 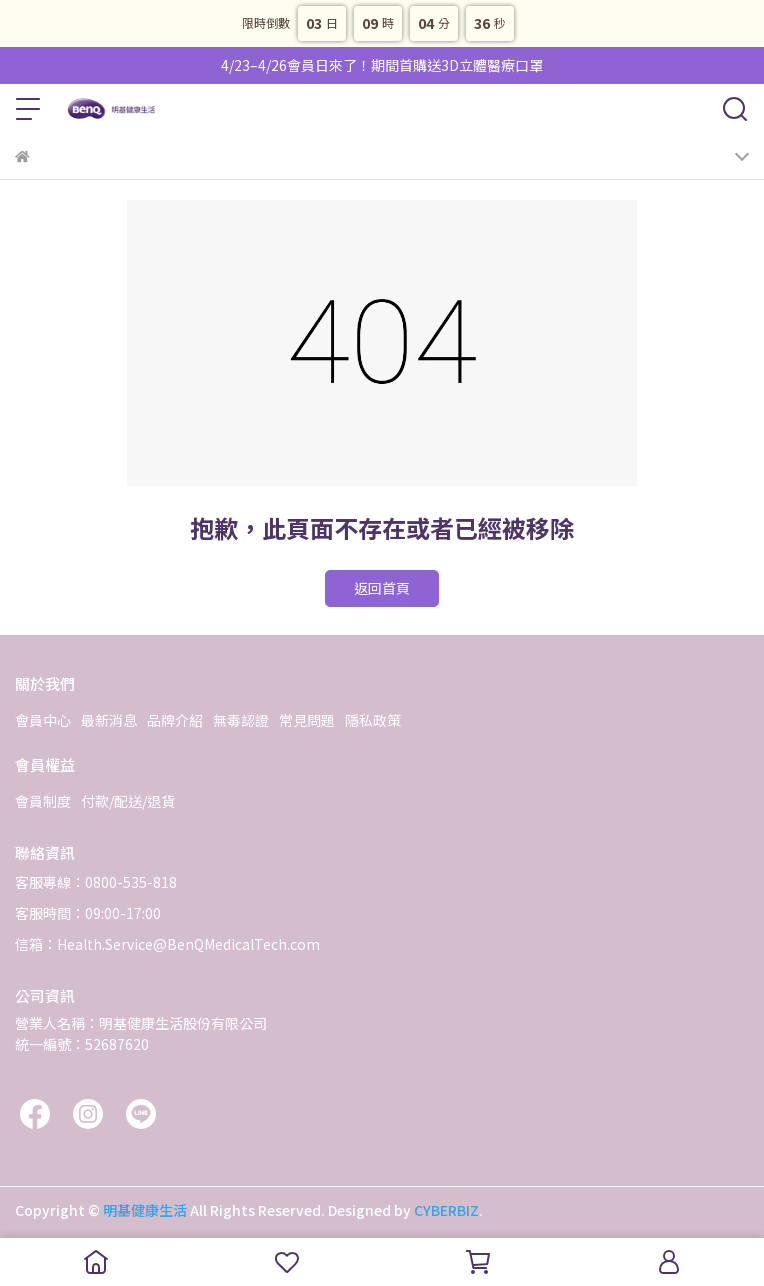 What do you see at coordinates (373, 720) in the screenshot?
I see `隱私政策` at bounding box center [373, 720].